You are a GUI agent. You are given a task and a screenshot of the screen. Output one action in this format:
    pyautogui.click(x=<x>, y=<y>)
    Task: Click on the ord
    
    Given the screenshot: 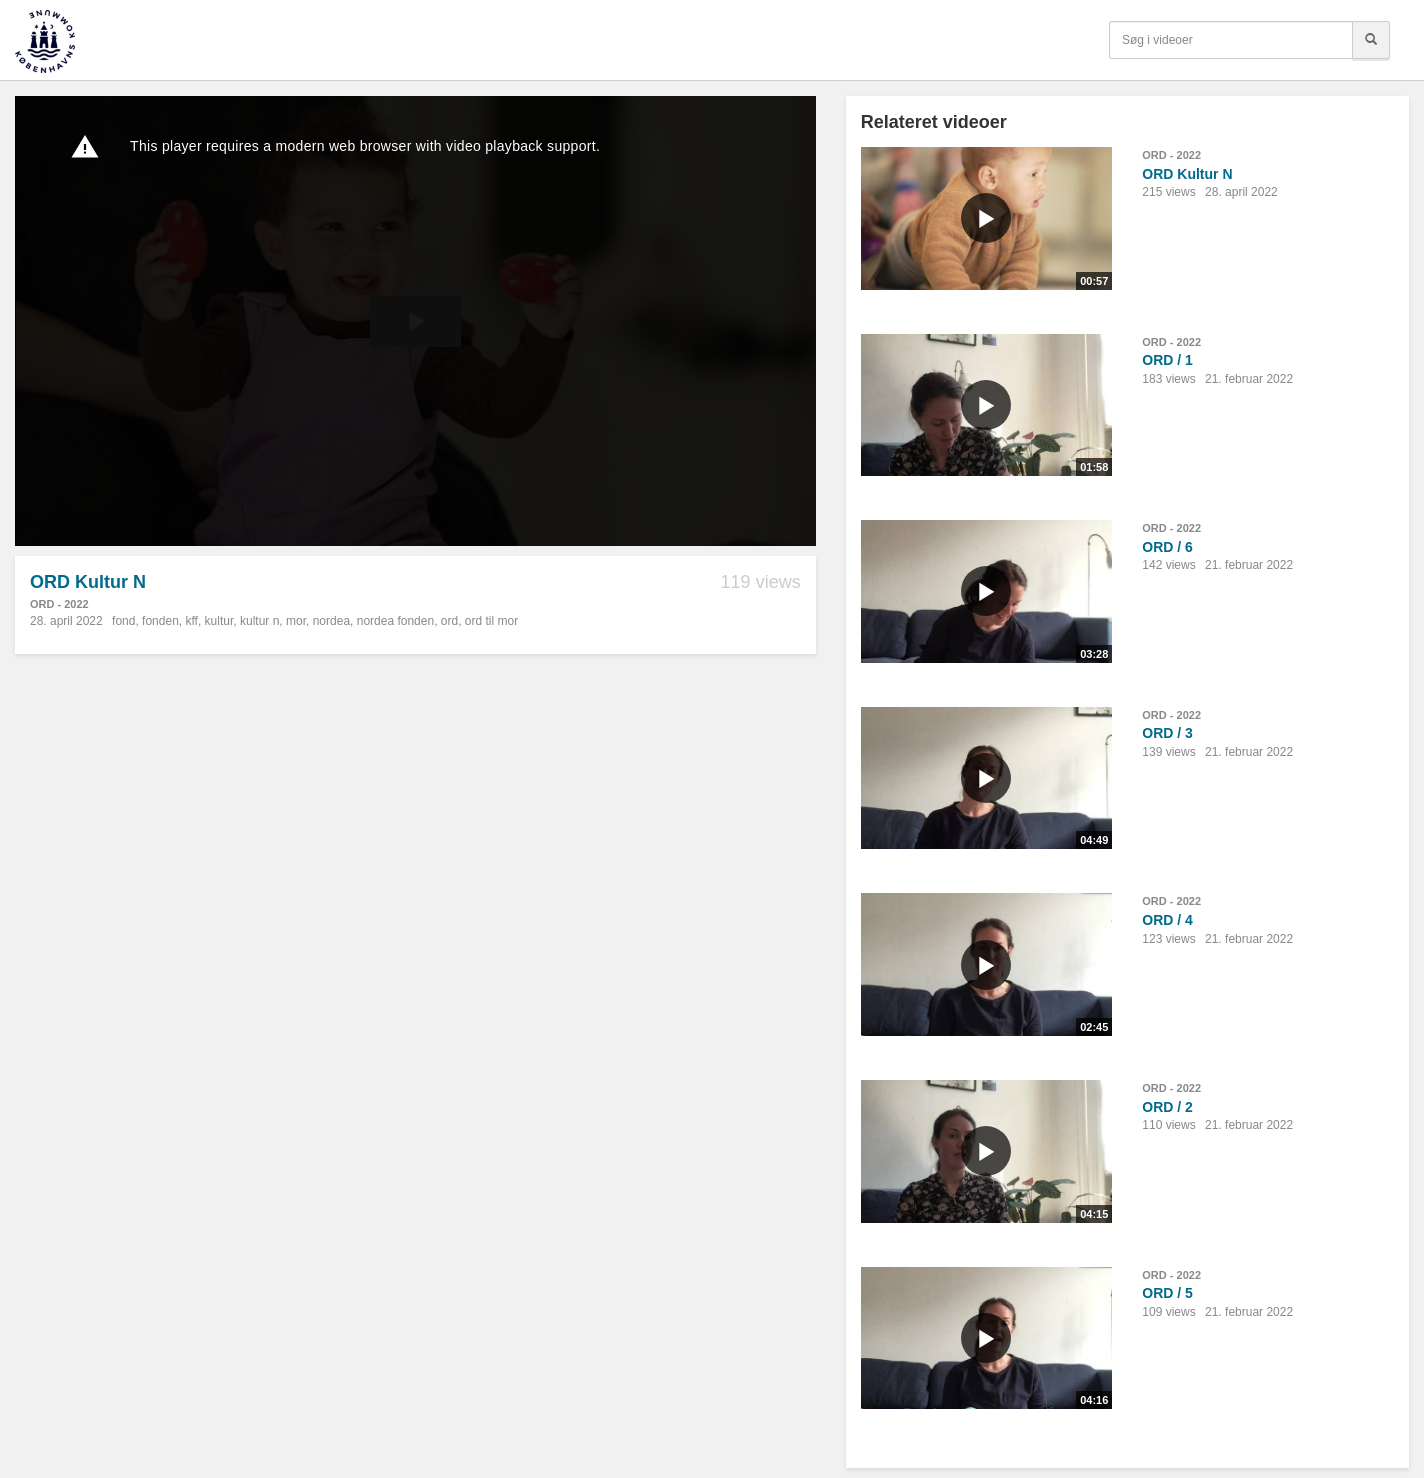 What is the action you would take?
    pyautogui.click(x=449, y=621)
    